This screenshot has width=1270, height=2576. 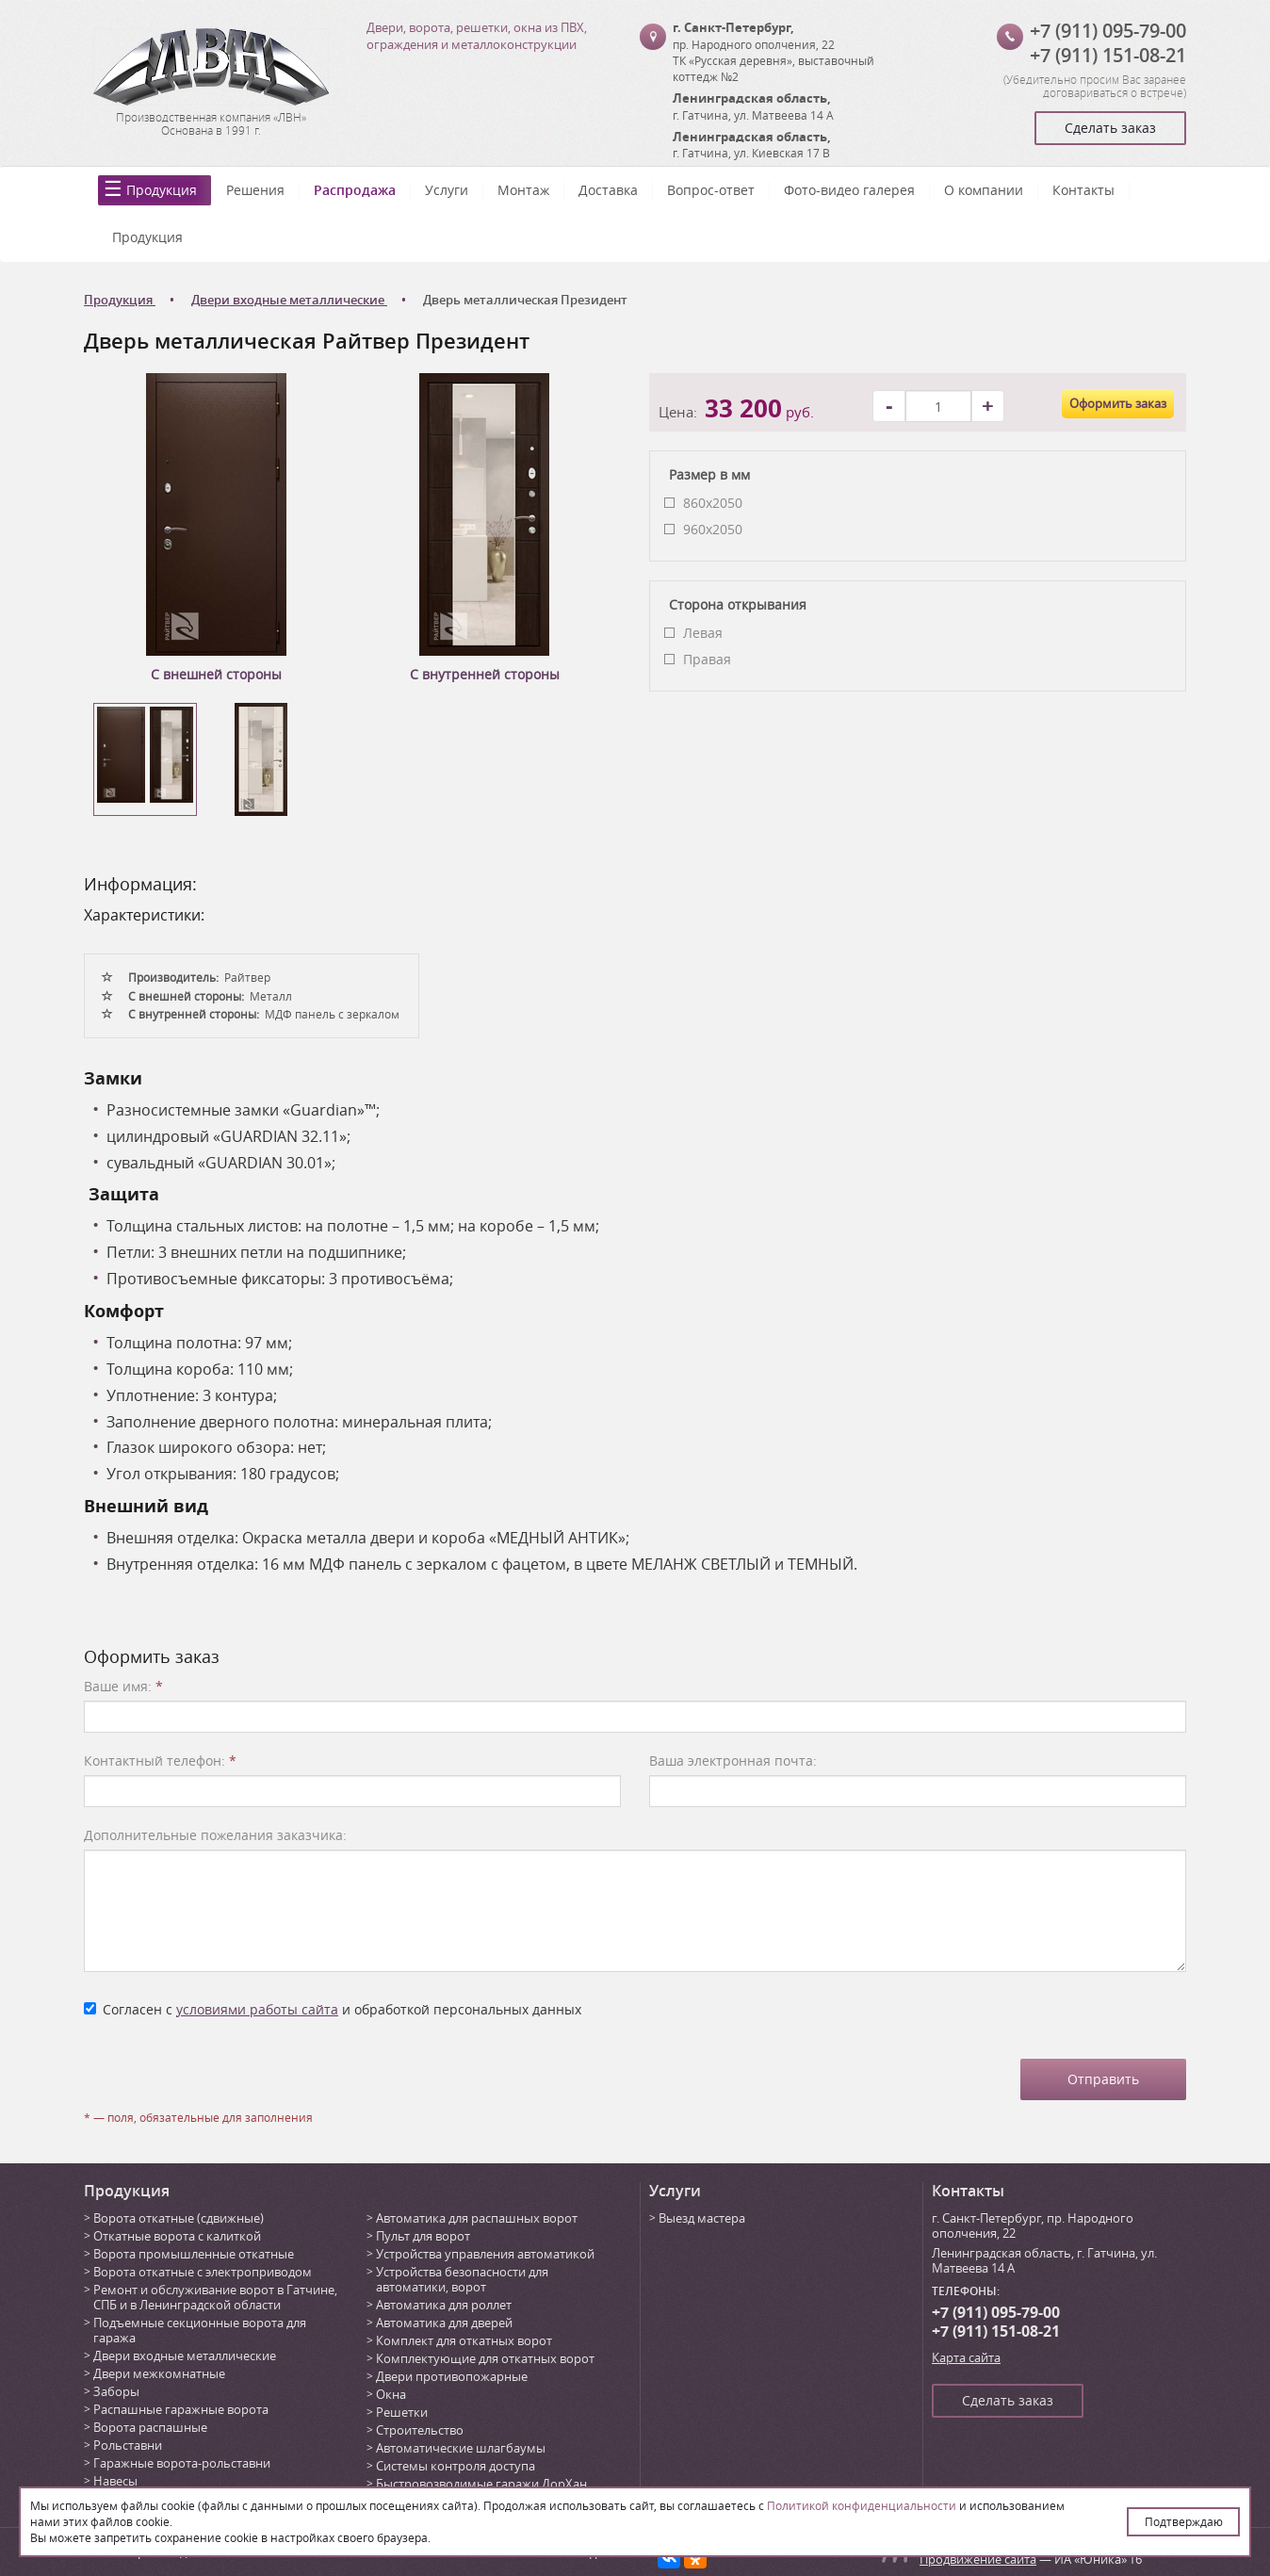 What do you see at coordinates (702, 2217) in the screenshot?
I see `Выезд мастера` at bounding box center [702, 2217].